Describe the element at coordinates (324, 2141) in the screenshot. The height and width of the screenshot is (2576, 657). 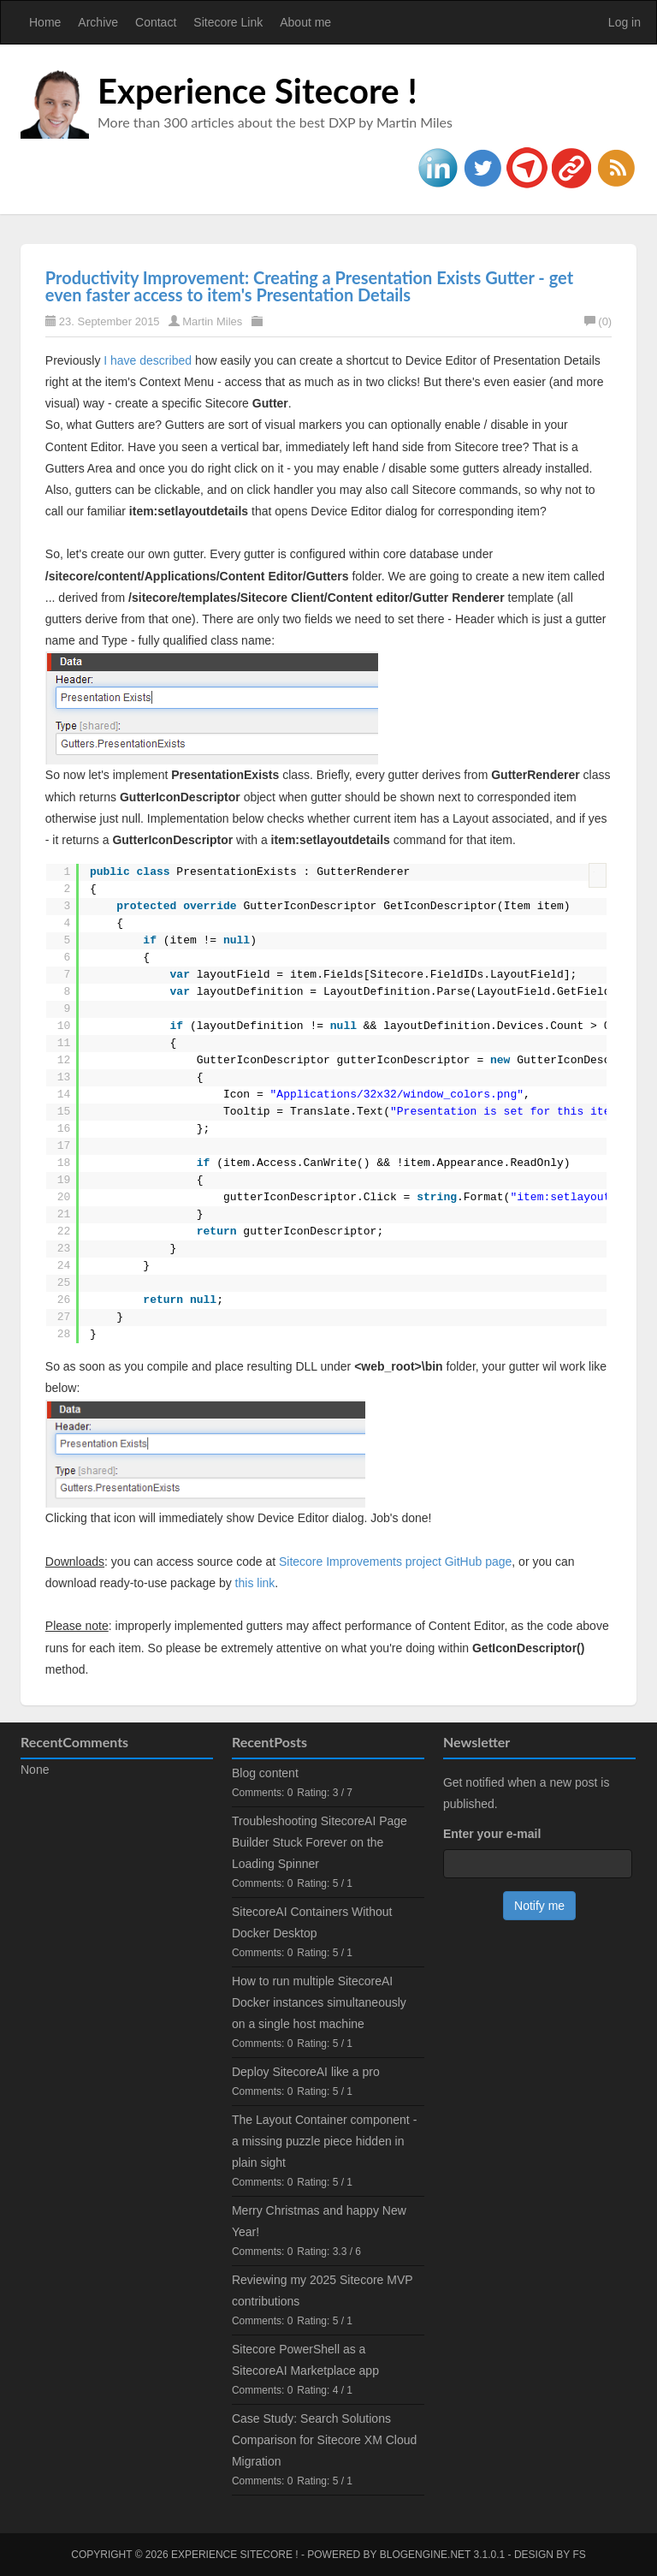
I see `The Layout Container component - a missing puzzle piece hidden in plain sight` at that location.